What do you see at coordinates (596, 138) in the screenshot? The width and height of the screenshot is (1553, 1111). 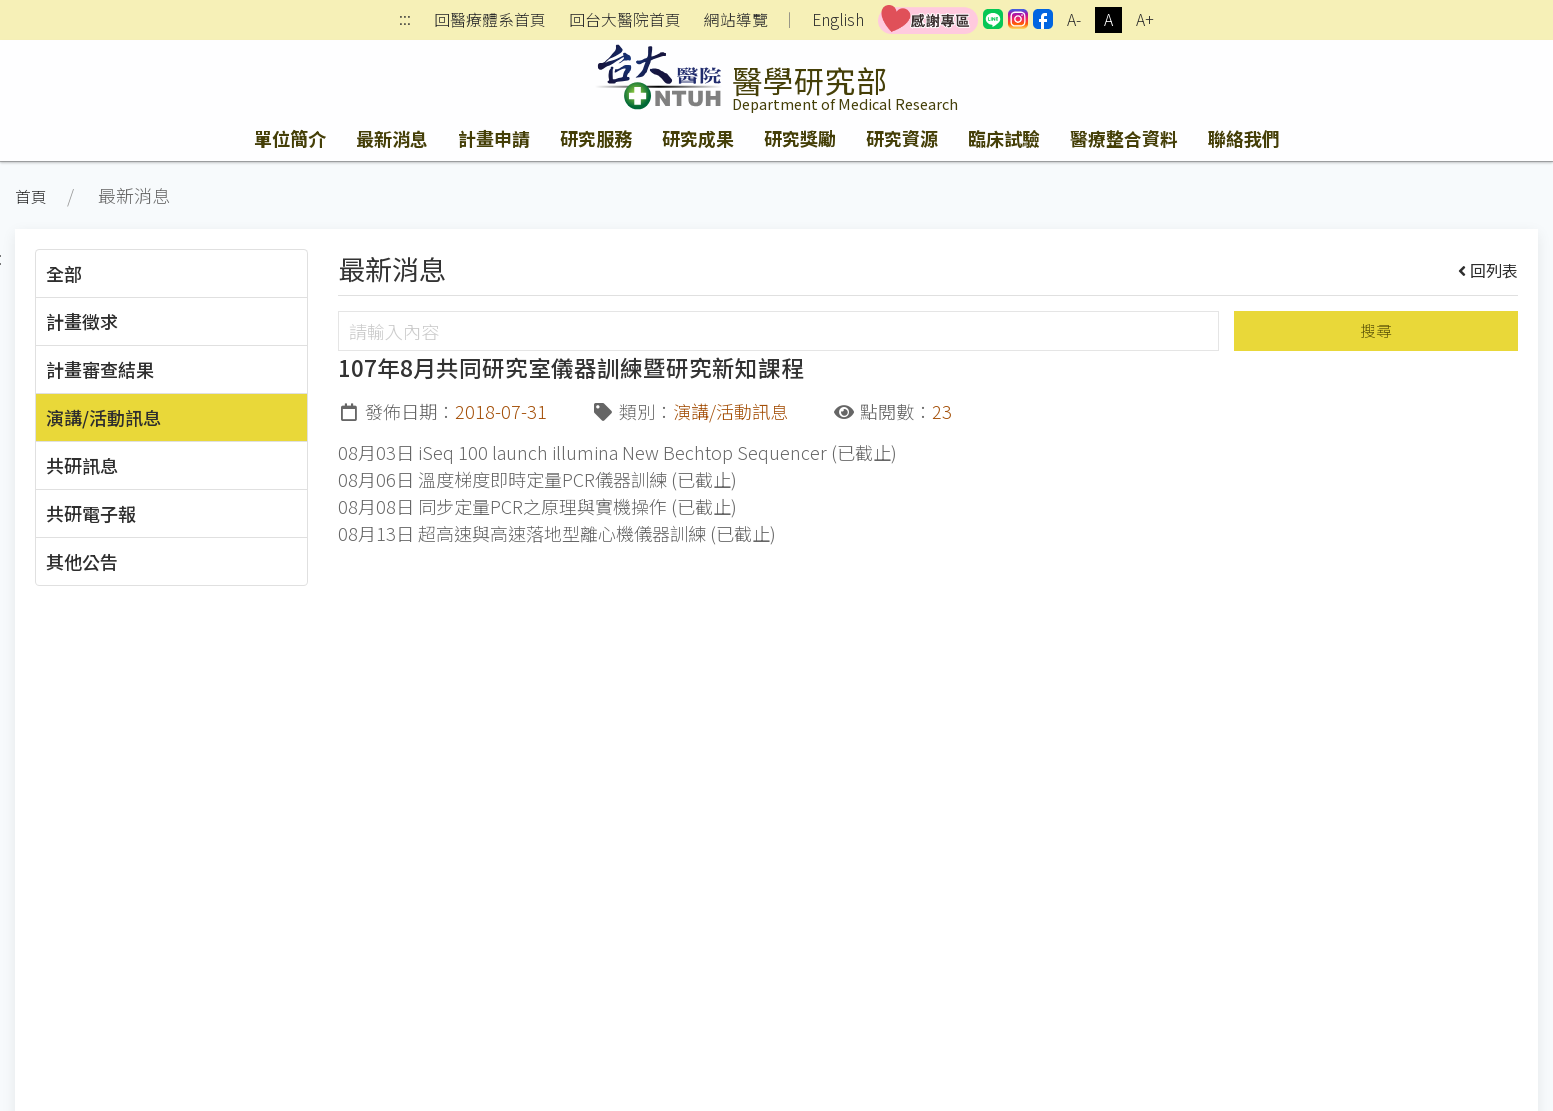 I see `研究服務` at bounding box center [596, 138].